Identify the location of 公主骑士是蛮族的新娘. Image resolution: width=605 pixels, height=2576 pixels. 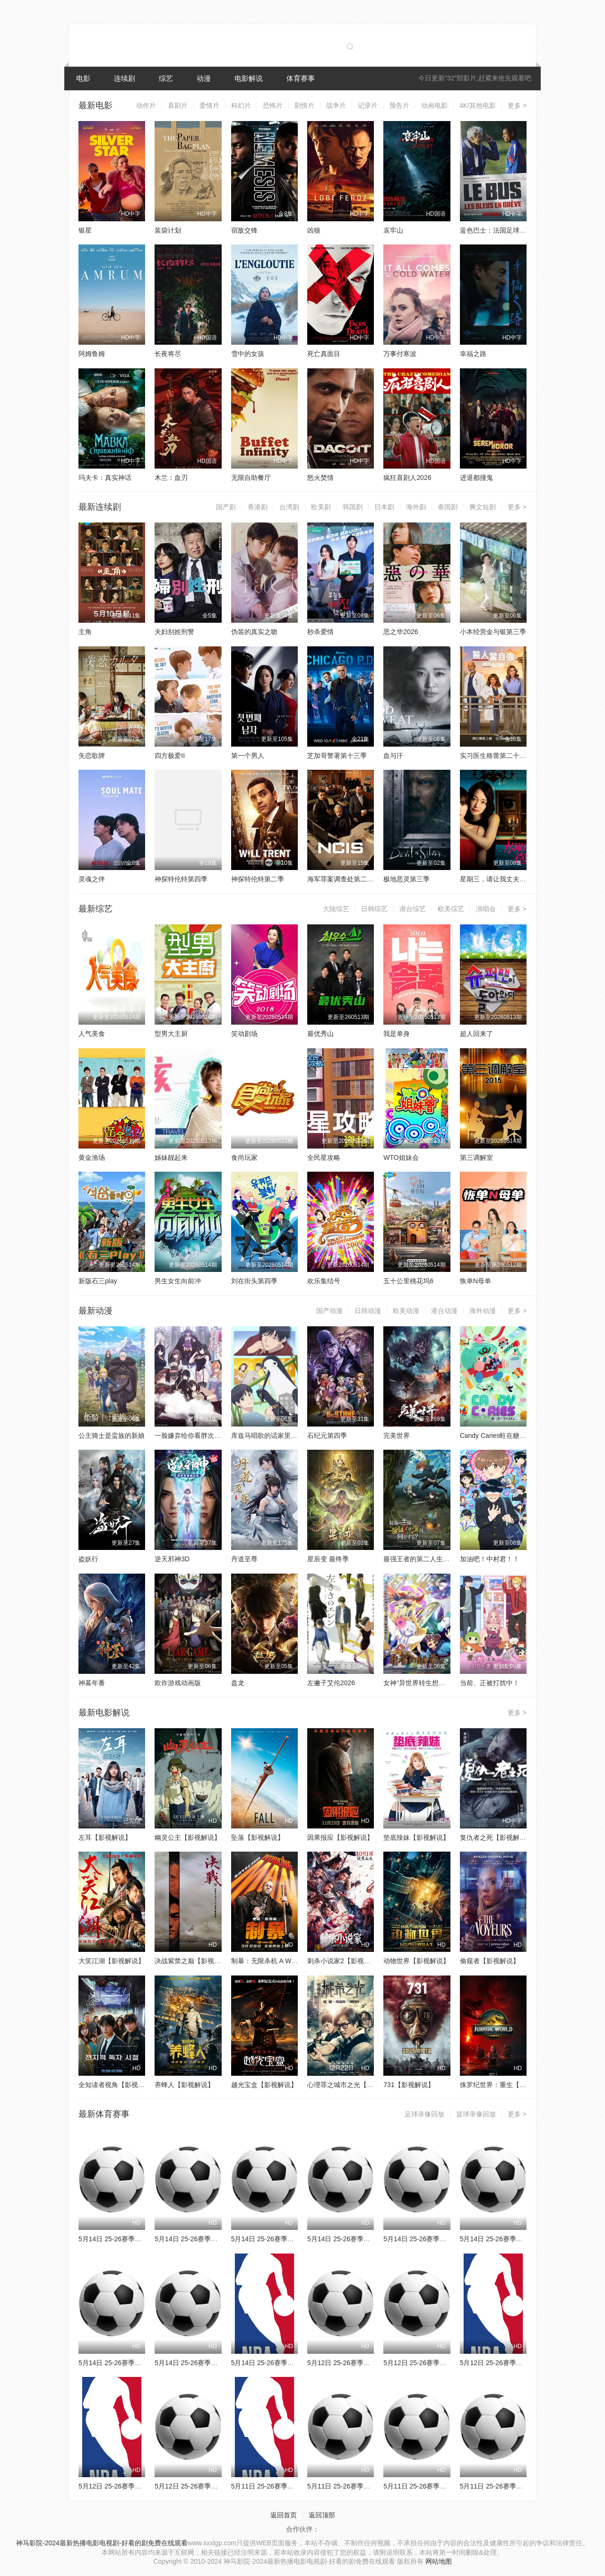
(111, 1435).